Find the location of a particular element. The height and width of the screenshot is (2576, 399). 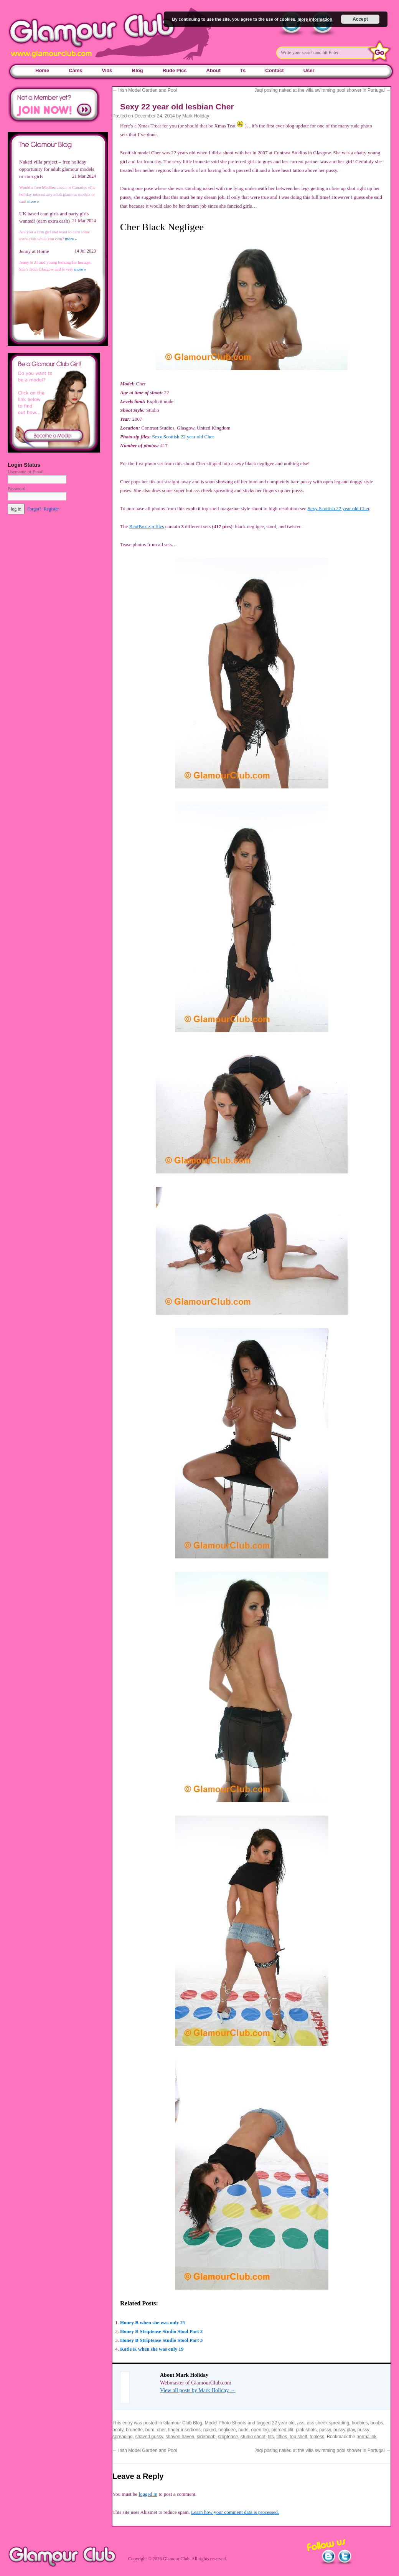

Katie K when she was only 19 is located at coordinates (151, 2349).